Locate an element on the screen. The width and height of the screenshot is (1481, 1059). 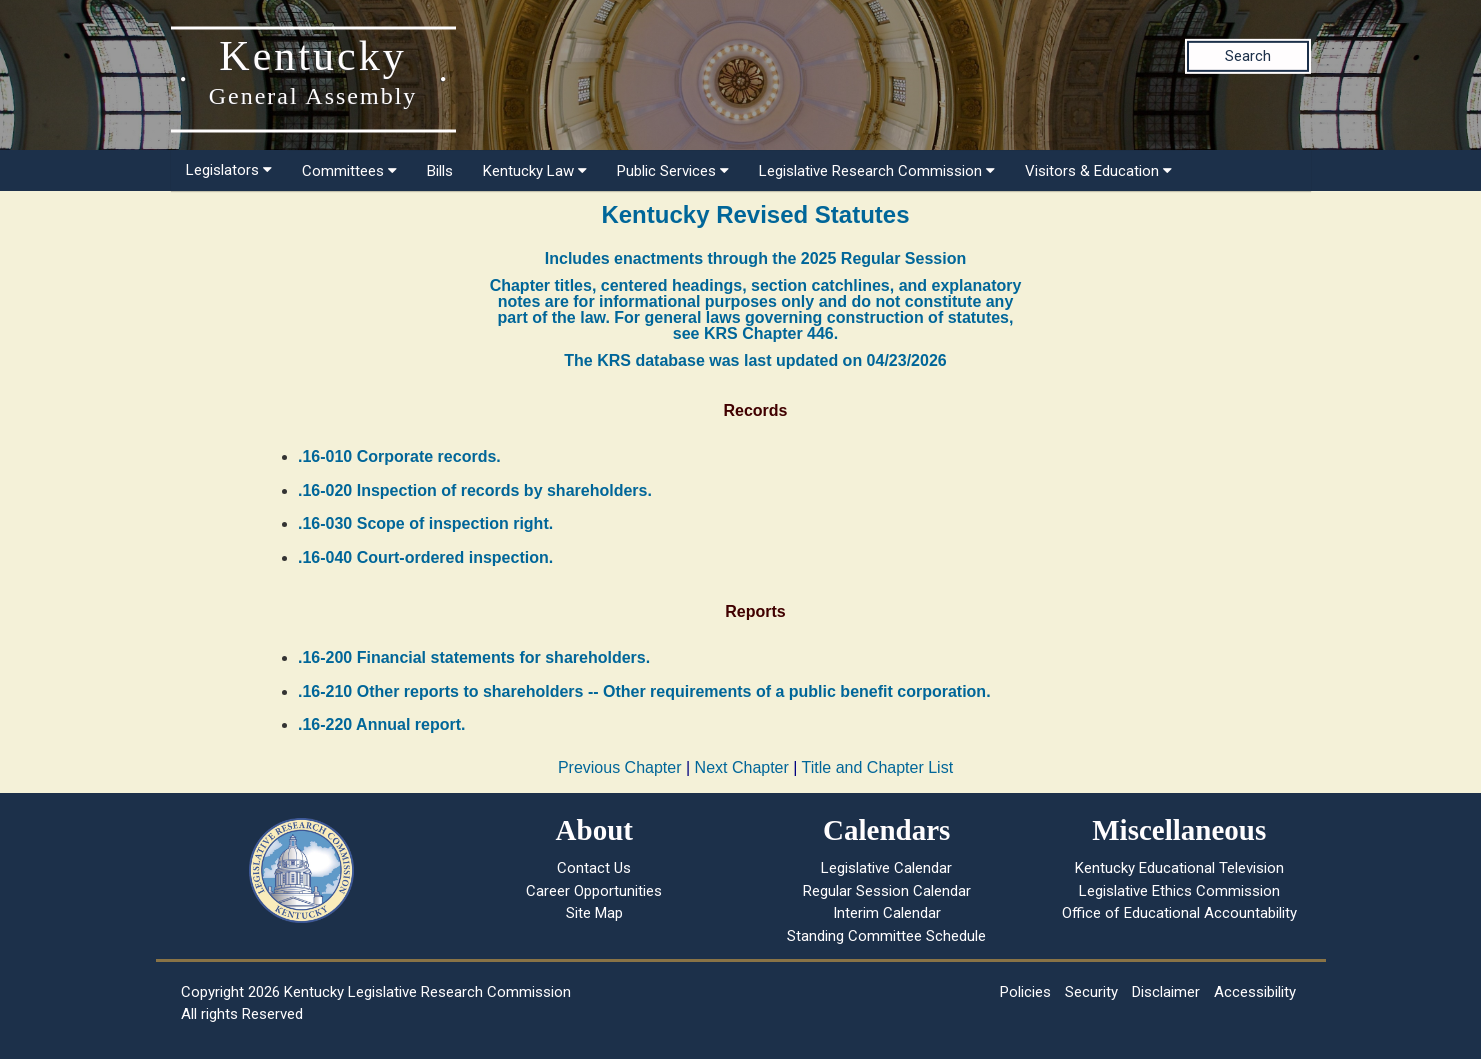
.16-020 Inspection of records by shareholders. is located at coordinates (475, 490).